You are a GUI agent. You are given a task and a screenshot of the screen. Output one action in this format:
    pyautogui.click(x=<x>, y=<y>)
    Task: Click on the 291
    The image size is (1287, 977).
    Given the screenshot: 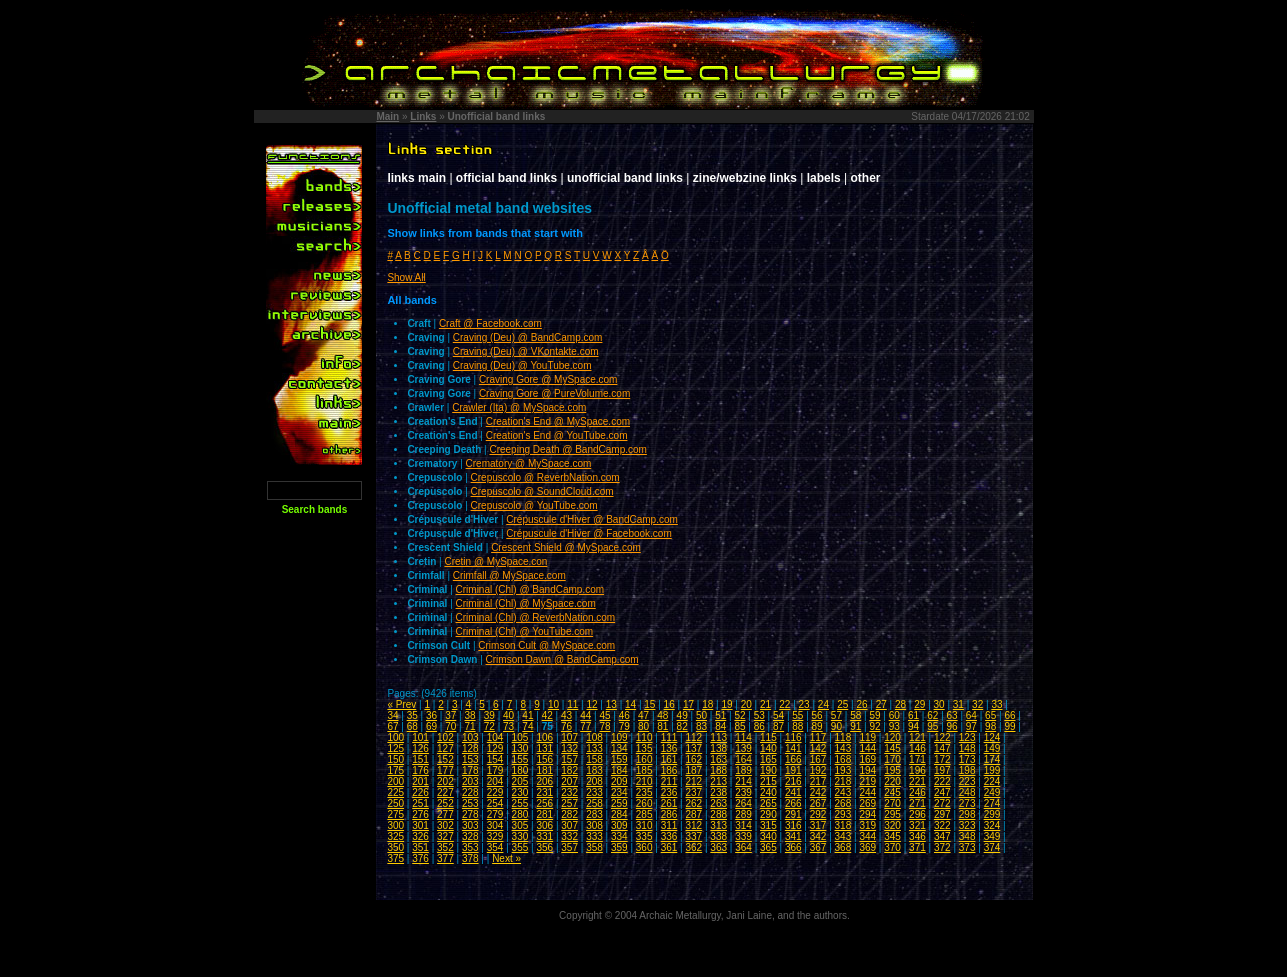 What is the action you would take?
    pyautogui.click(x=793, y=814)
    